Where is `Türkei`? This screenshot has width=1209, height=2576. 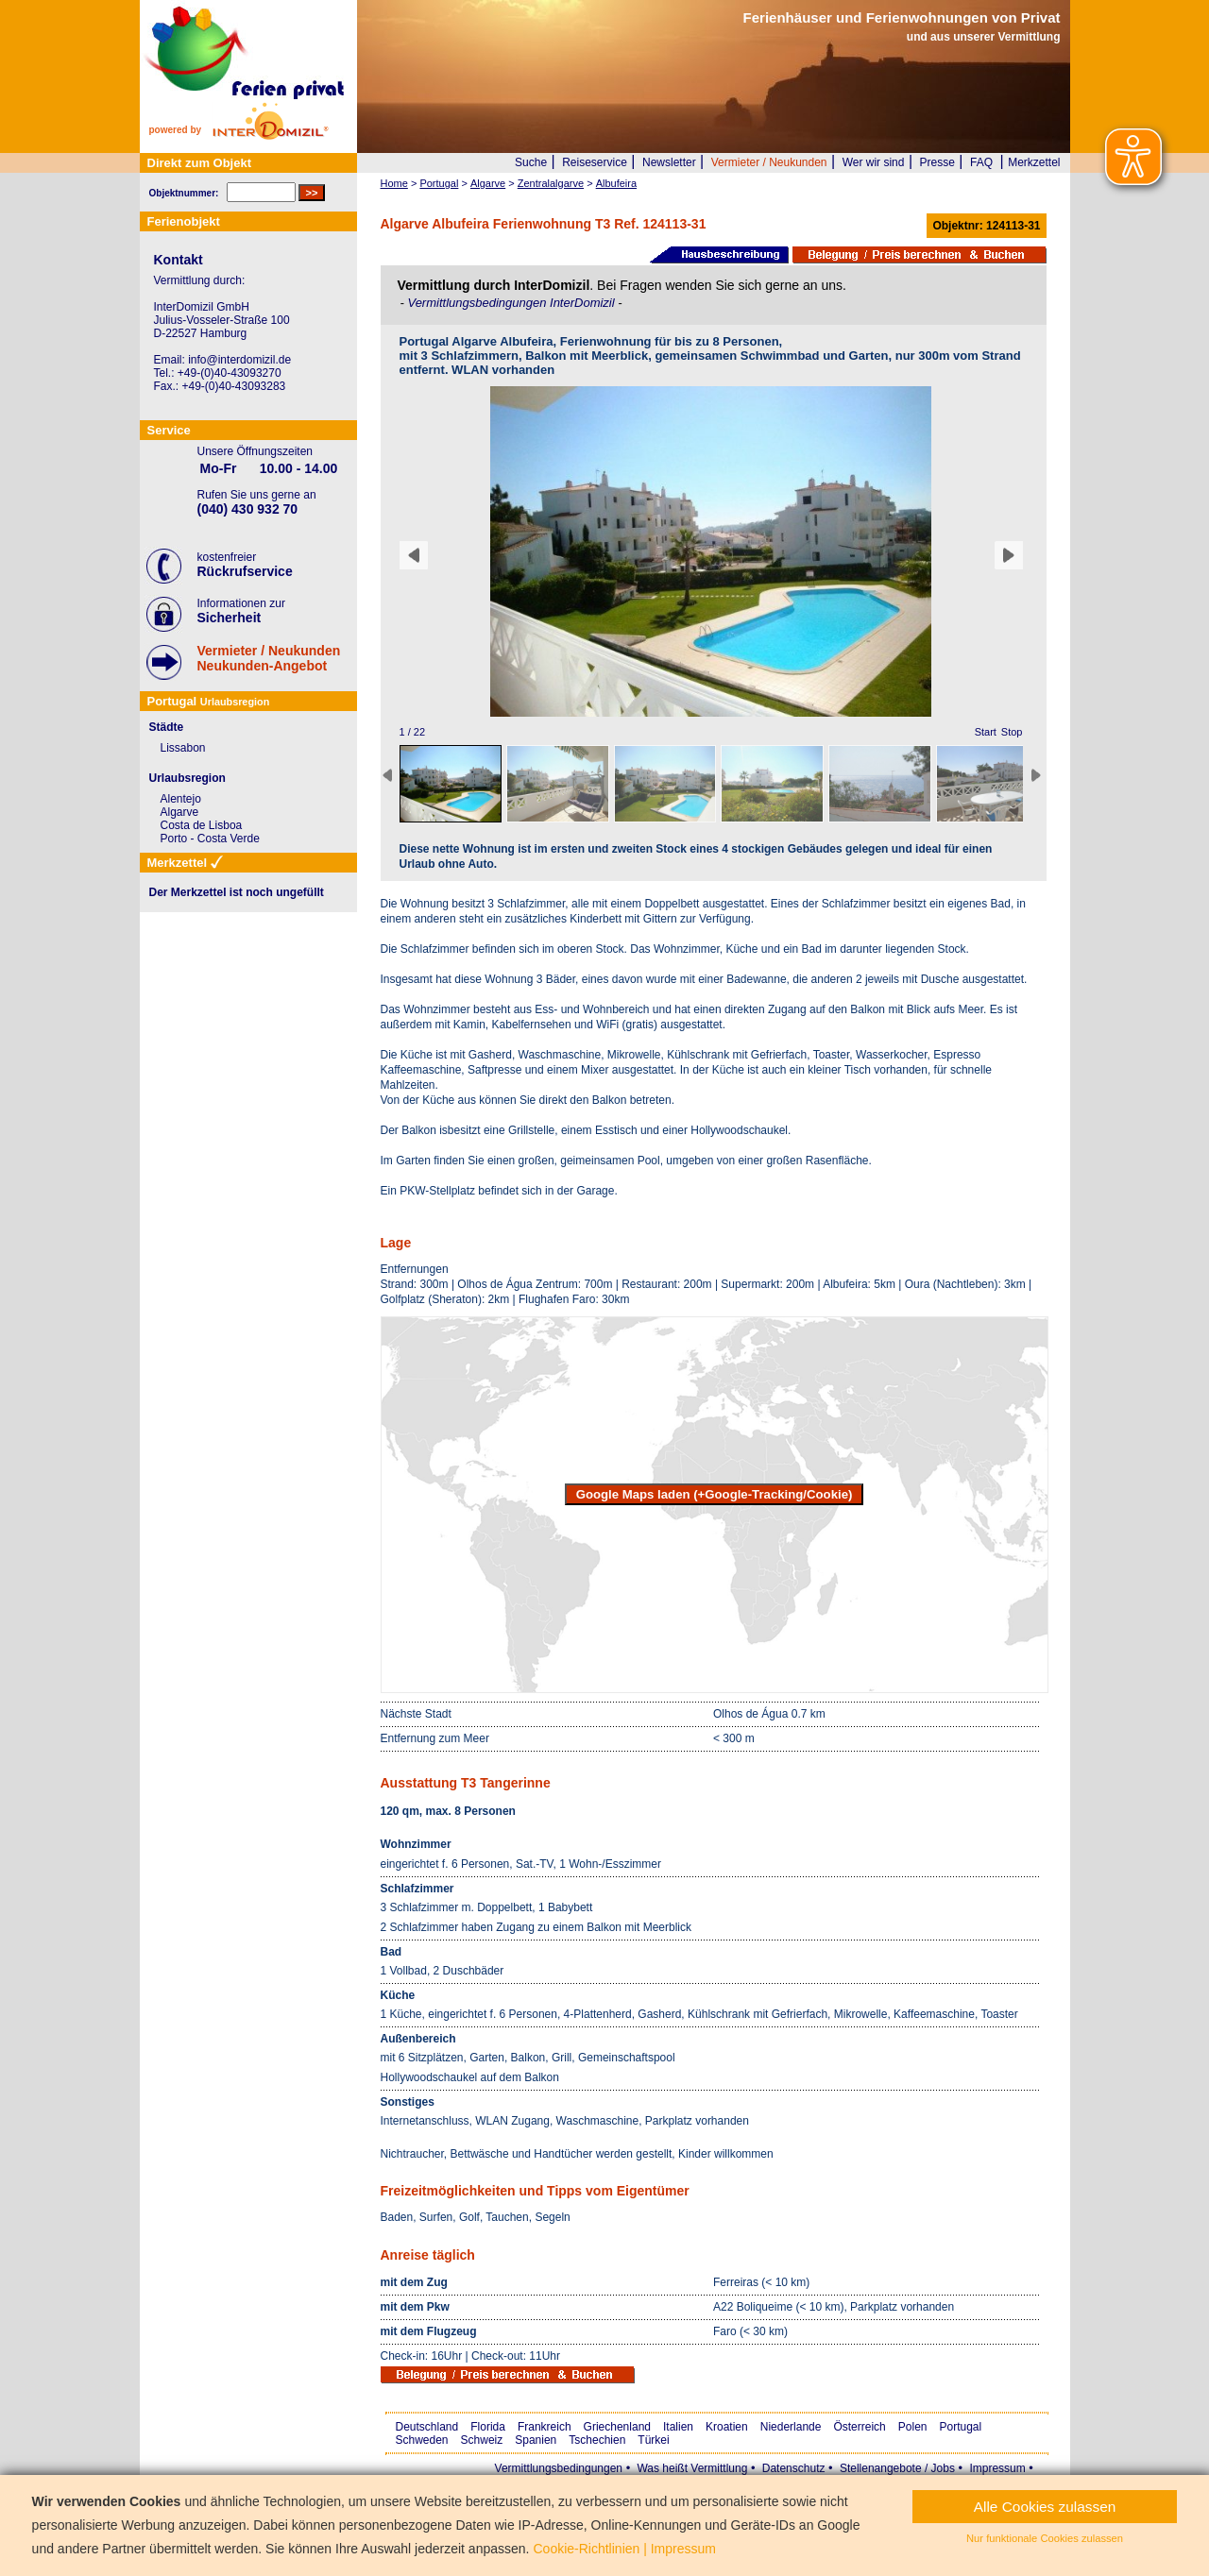 Türkei is located at coordinates (653, 2440).